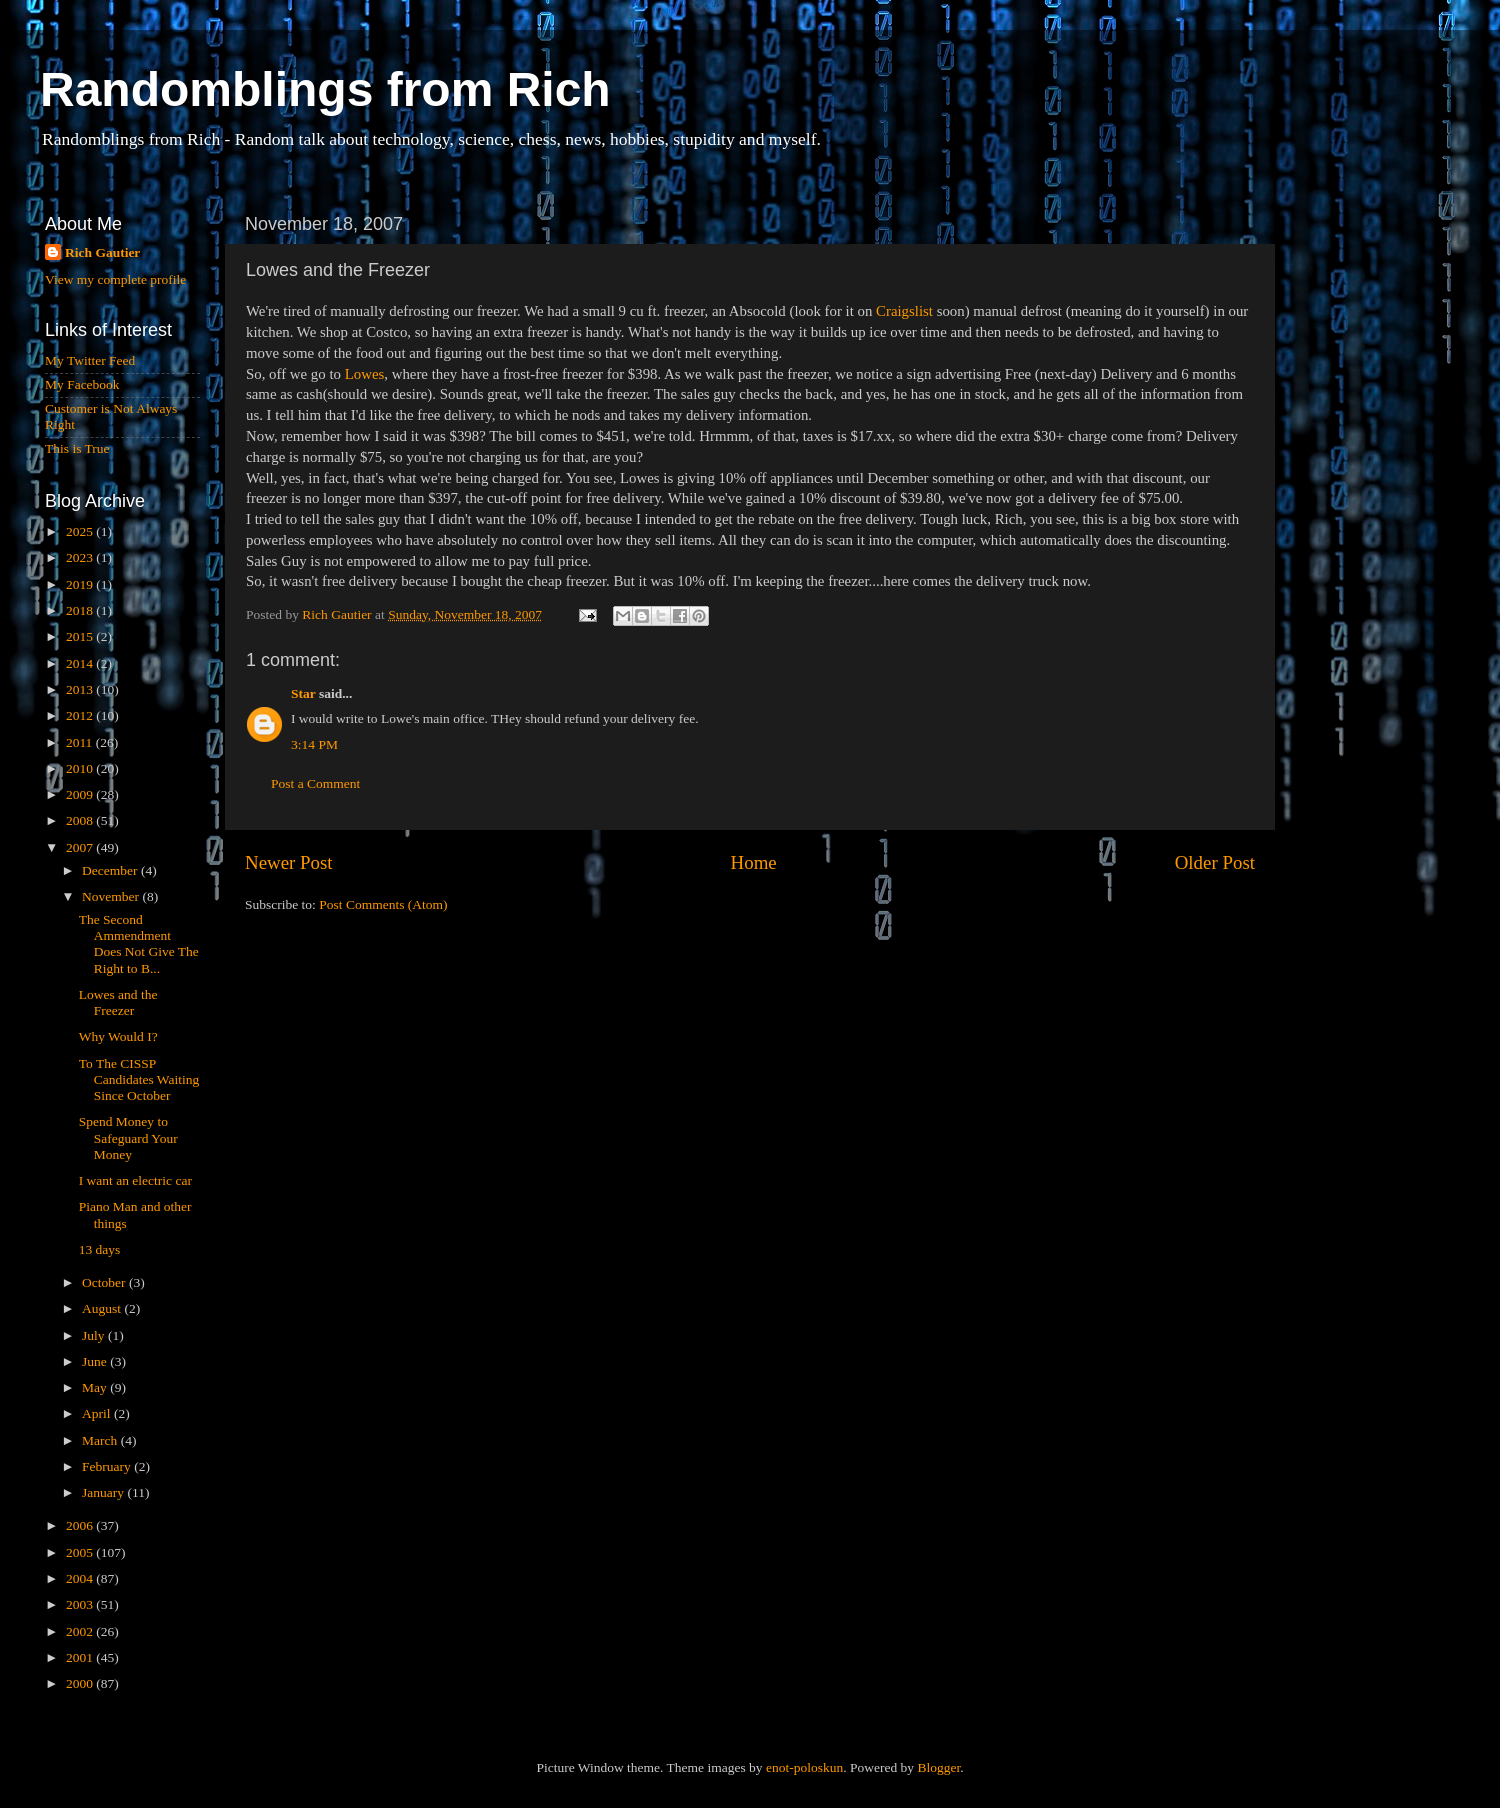 The image size is (1500, 1808). What do you see at coordinates (96, 1361) in the screenshot?
I see `June` at bounding box center [96, 1361].